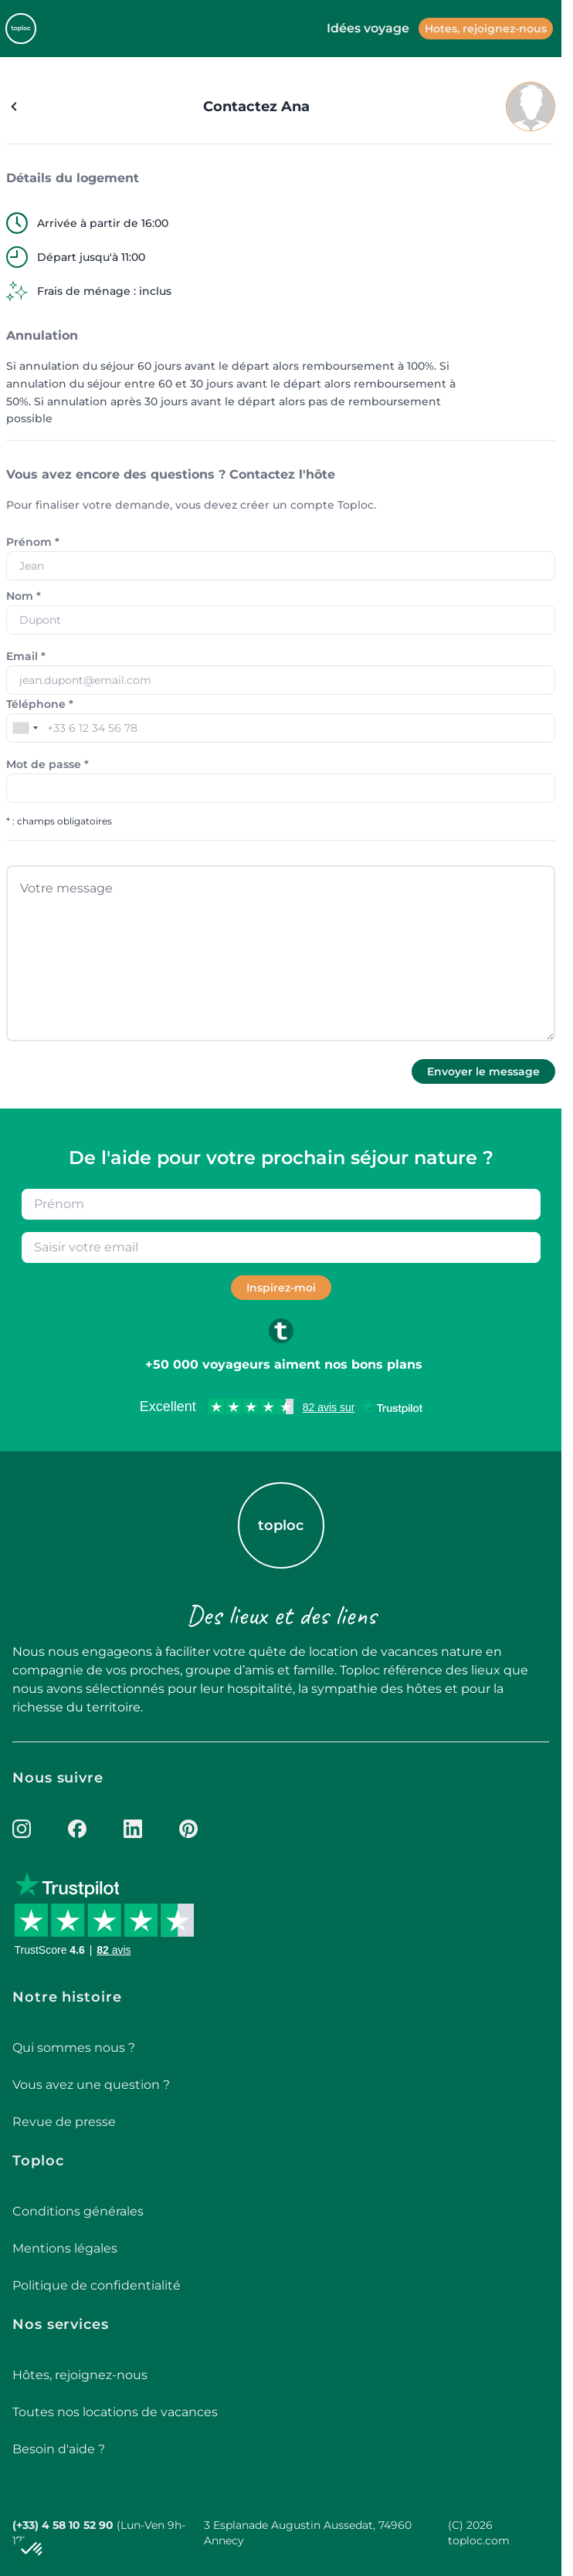 The image size is (573, 2576). Describe the element at coordinates (73, 2047) in the screenshot. I see `Qui sommes nous ?` at that location.